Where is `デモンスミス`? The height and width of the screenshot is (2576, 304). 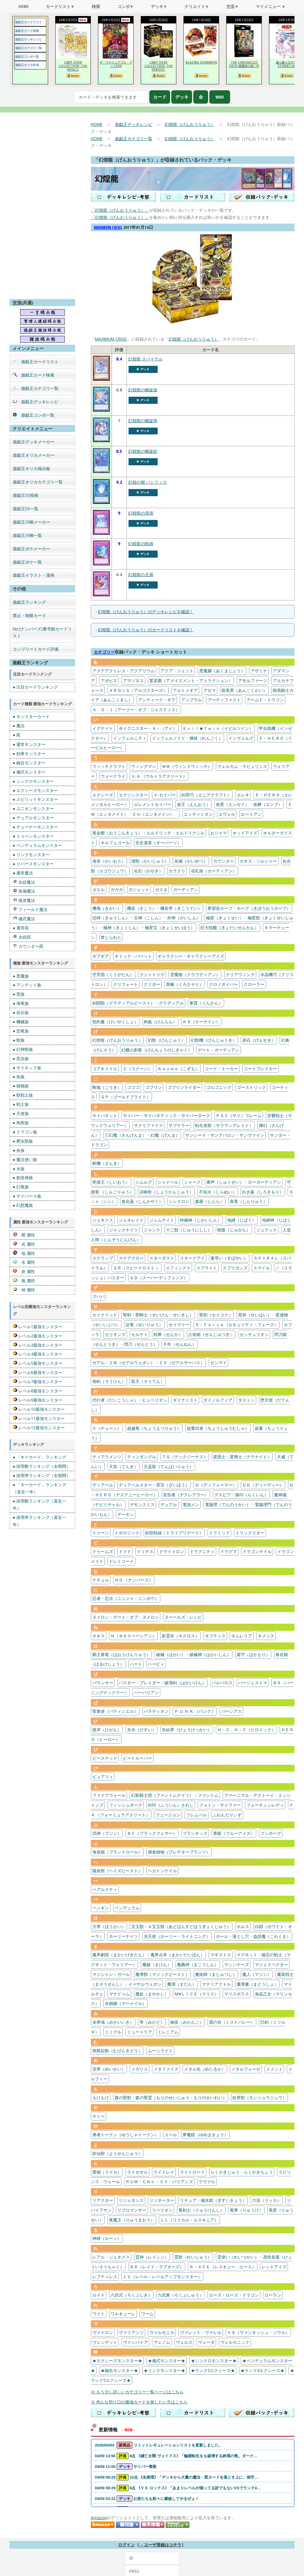 デモンスミス is located at coordinates (142, 1504).